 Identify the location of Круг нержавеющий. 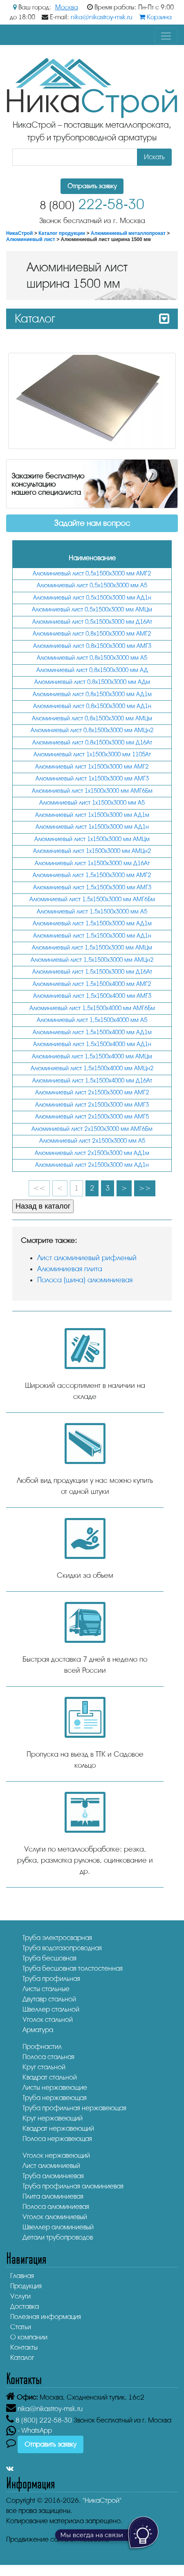
(52, 2118).